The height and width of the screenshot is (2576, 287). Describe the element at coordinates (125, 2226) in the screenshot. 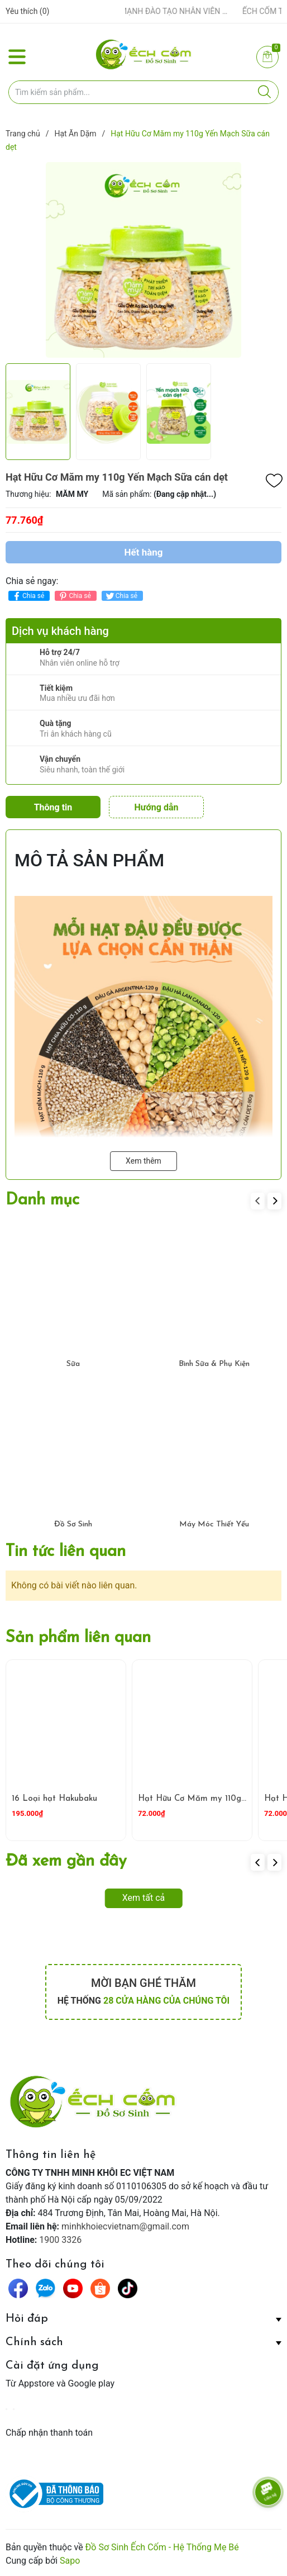

I see `minhkhoiecvietnam@gmail.com` at that location.